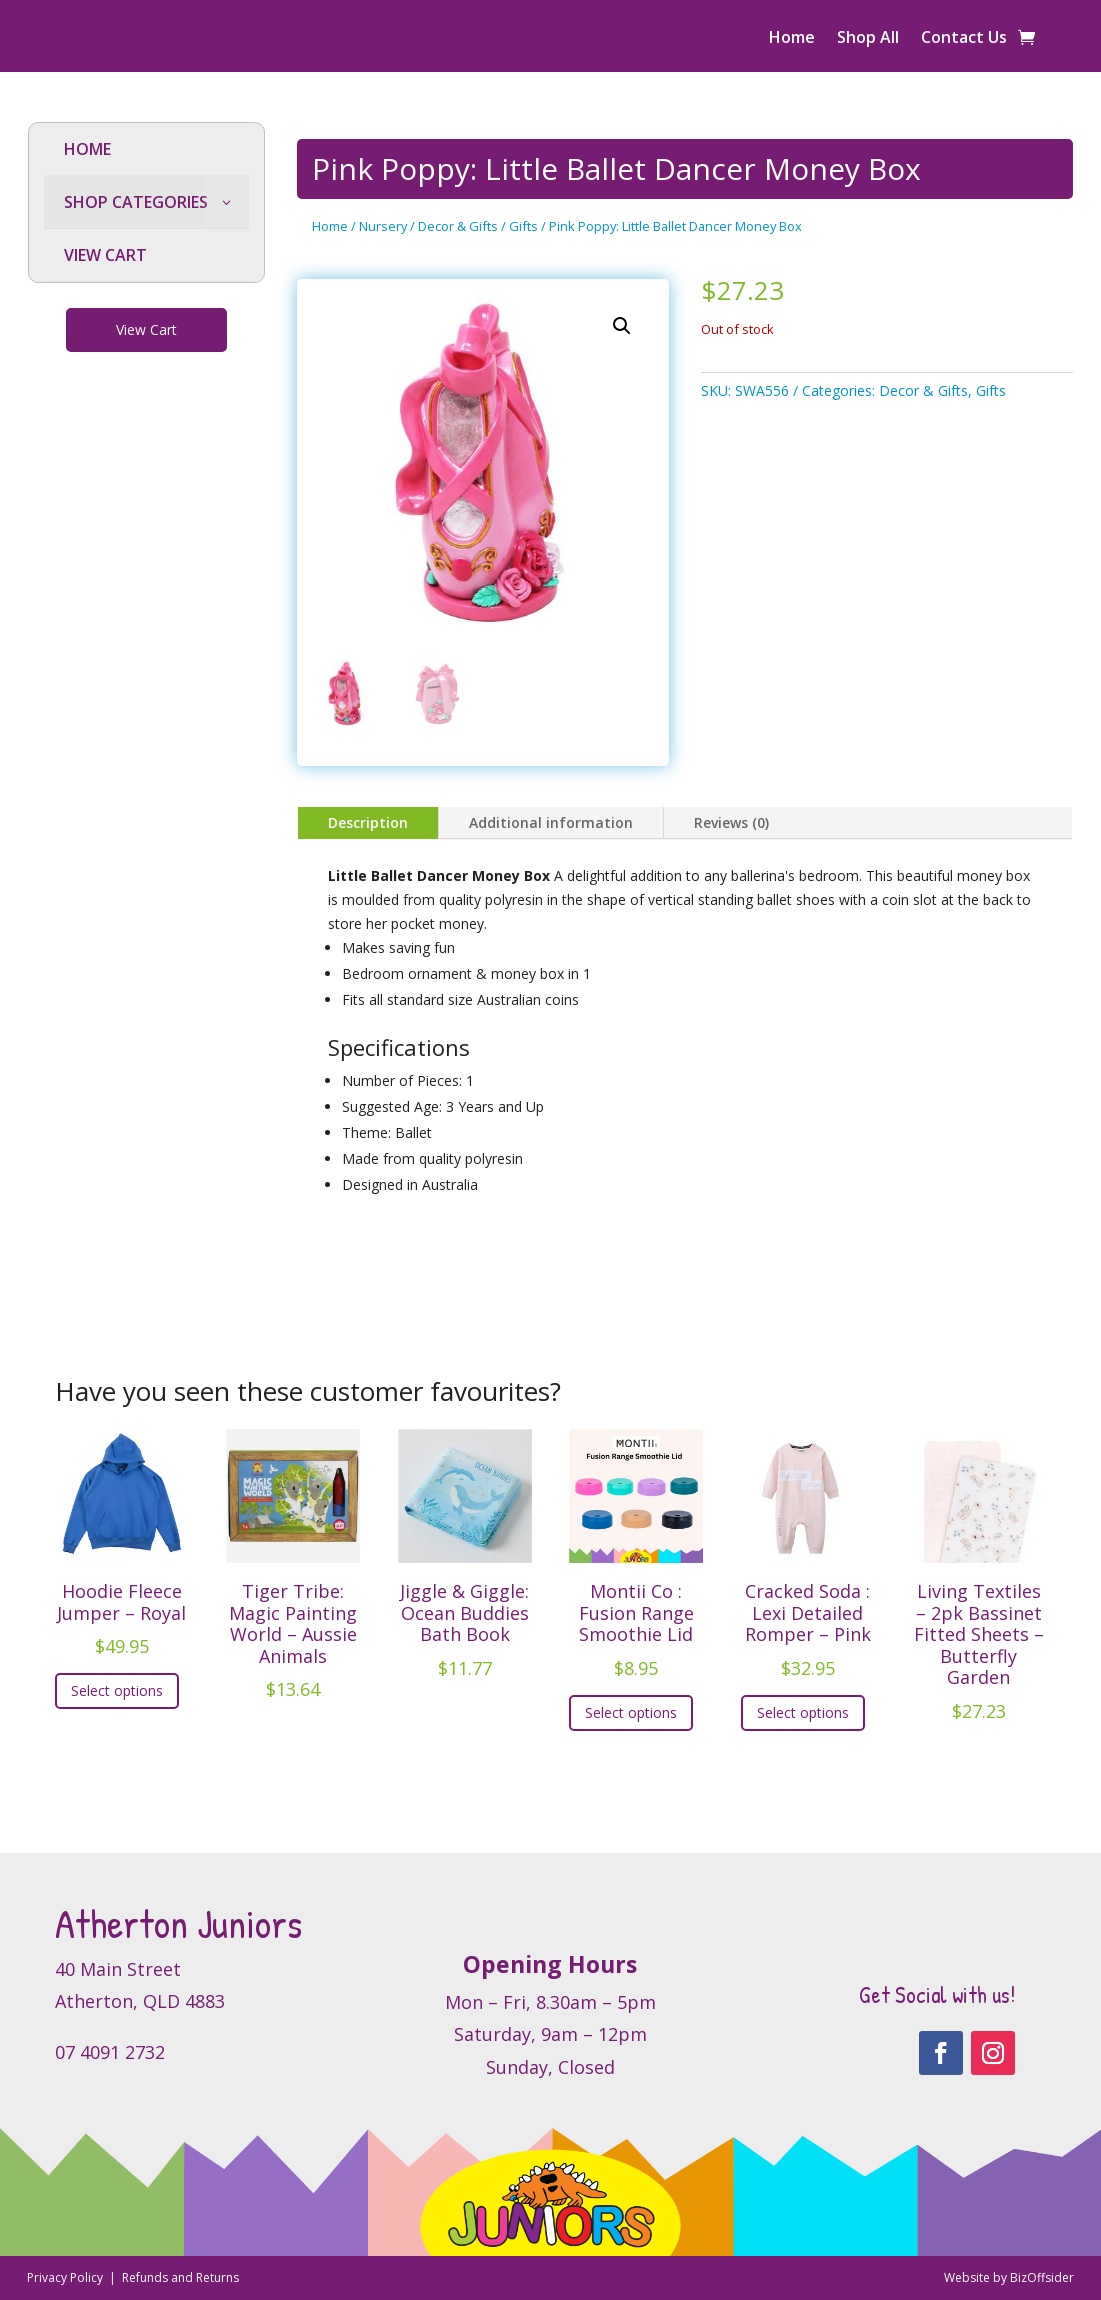 This screenshot has width=1101, height=2300. What do you see at coordinates (964, 39) in the screenshot?
I see `Contact Us` at bounding box center [964, 39].